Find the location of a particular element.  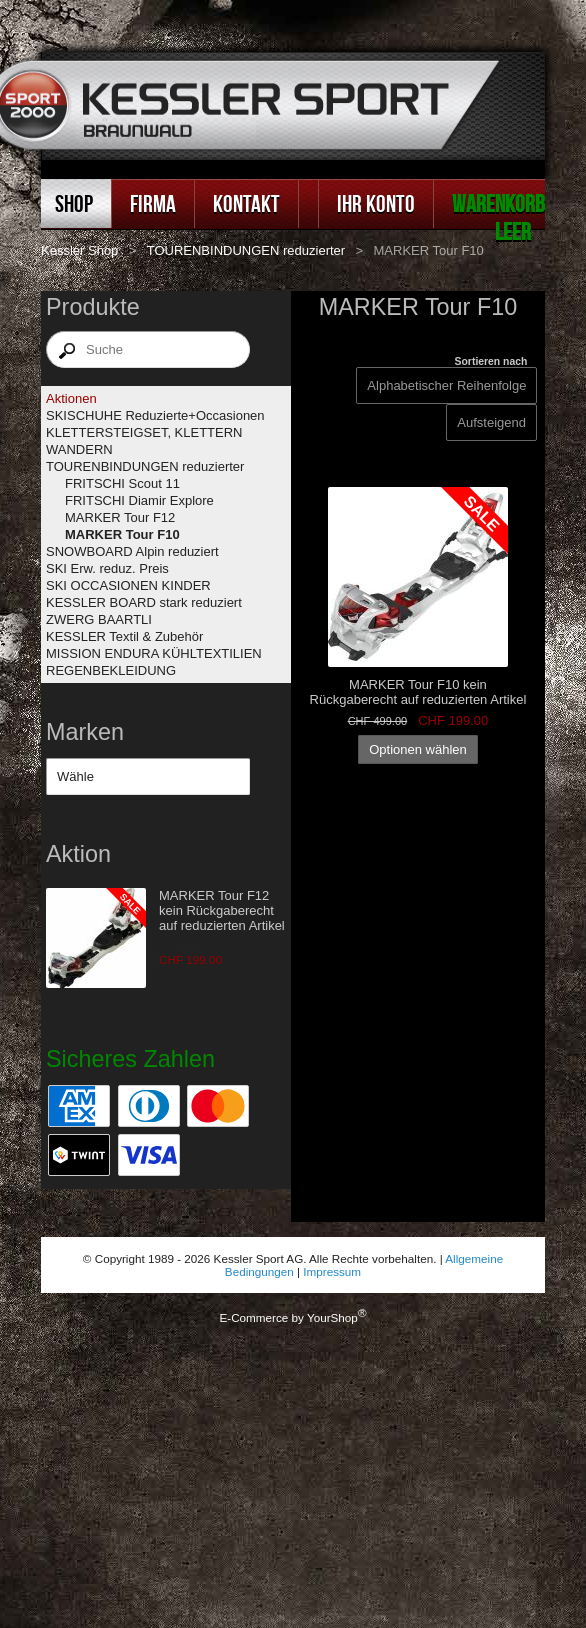

FRITSCHI Diamir Explore is located at coordinates (139, 500).